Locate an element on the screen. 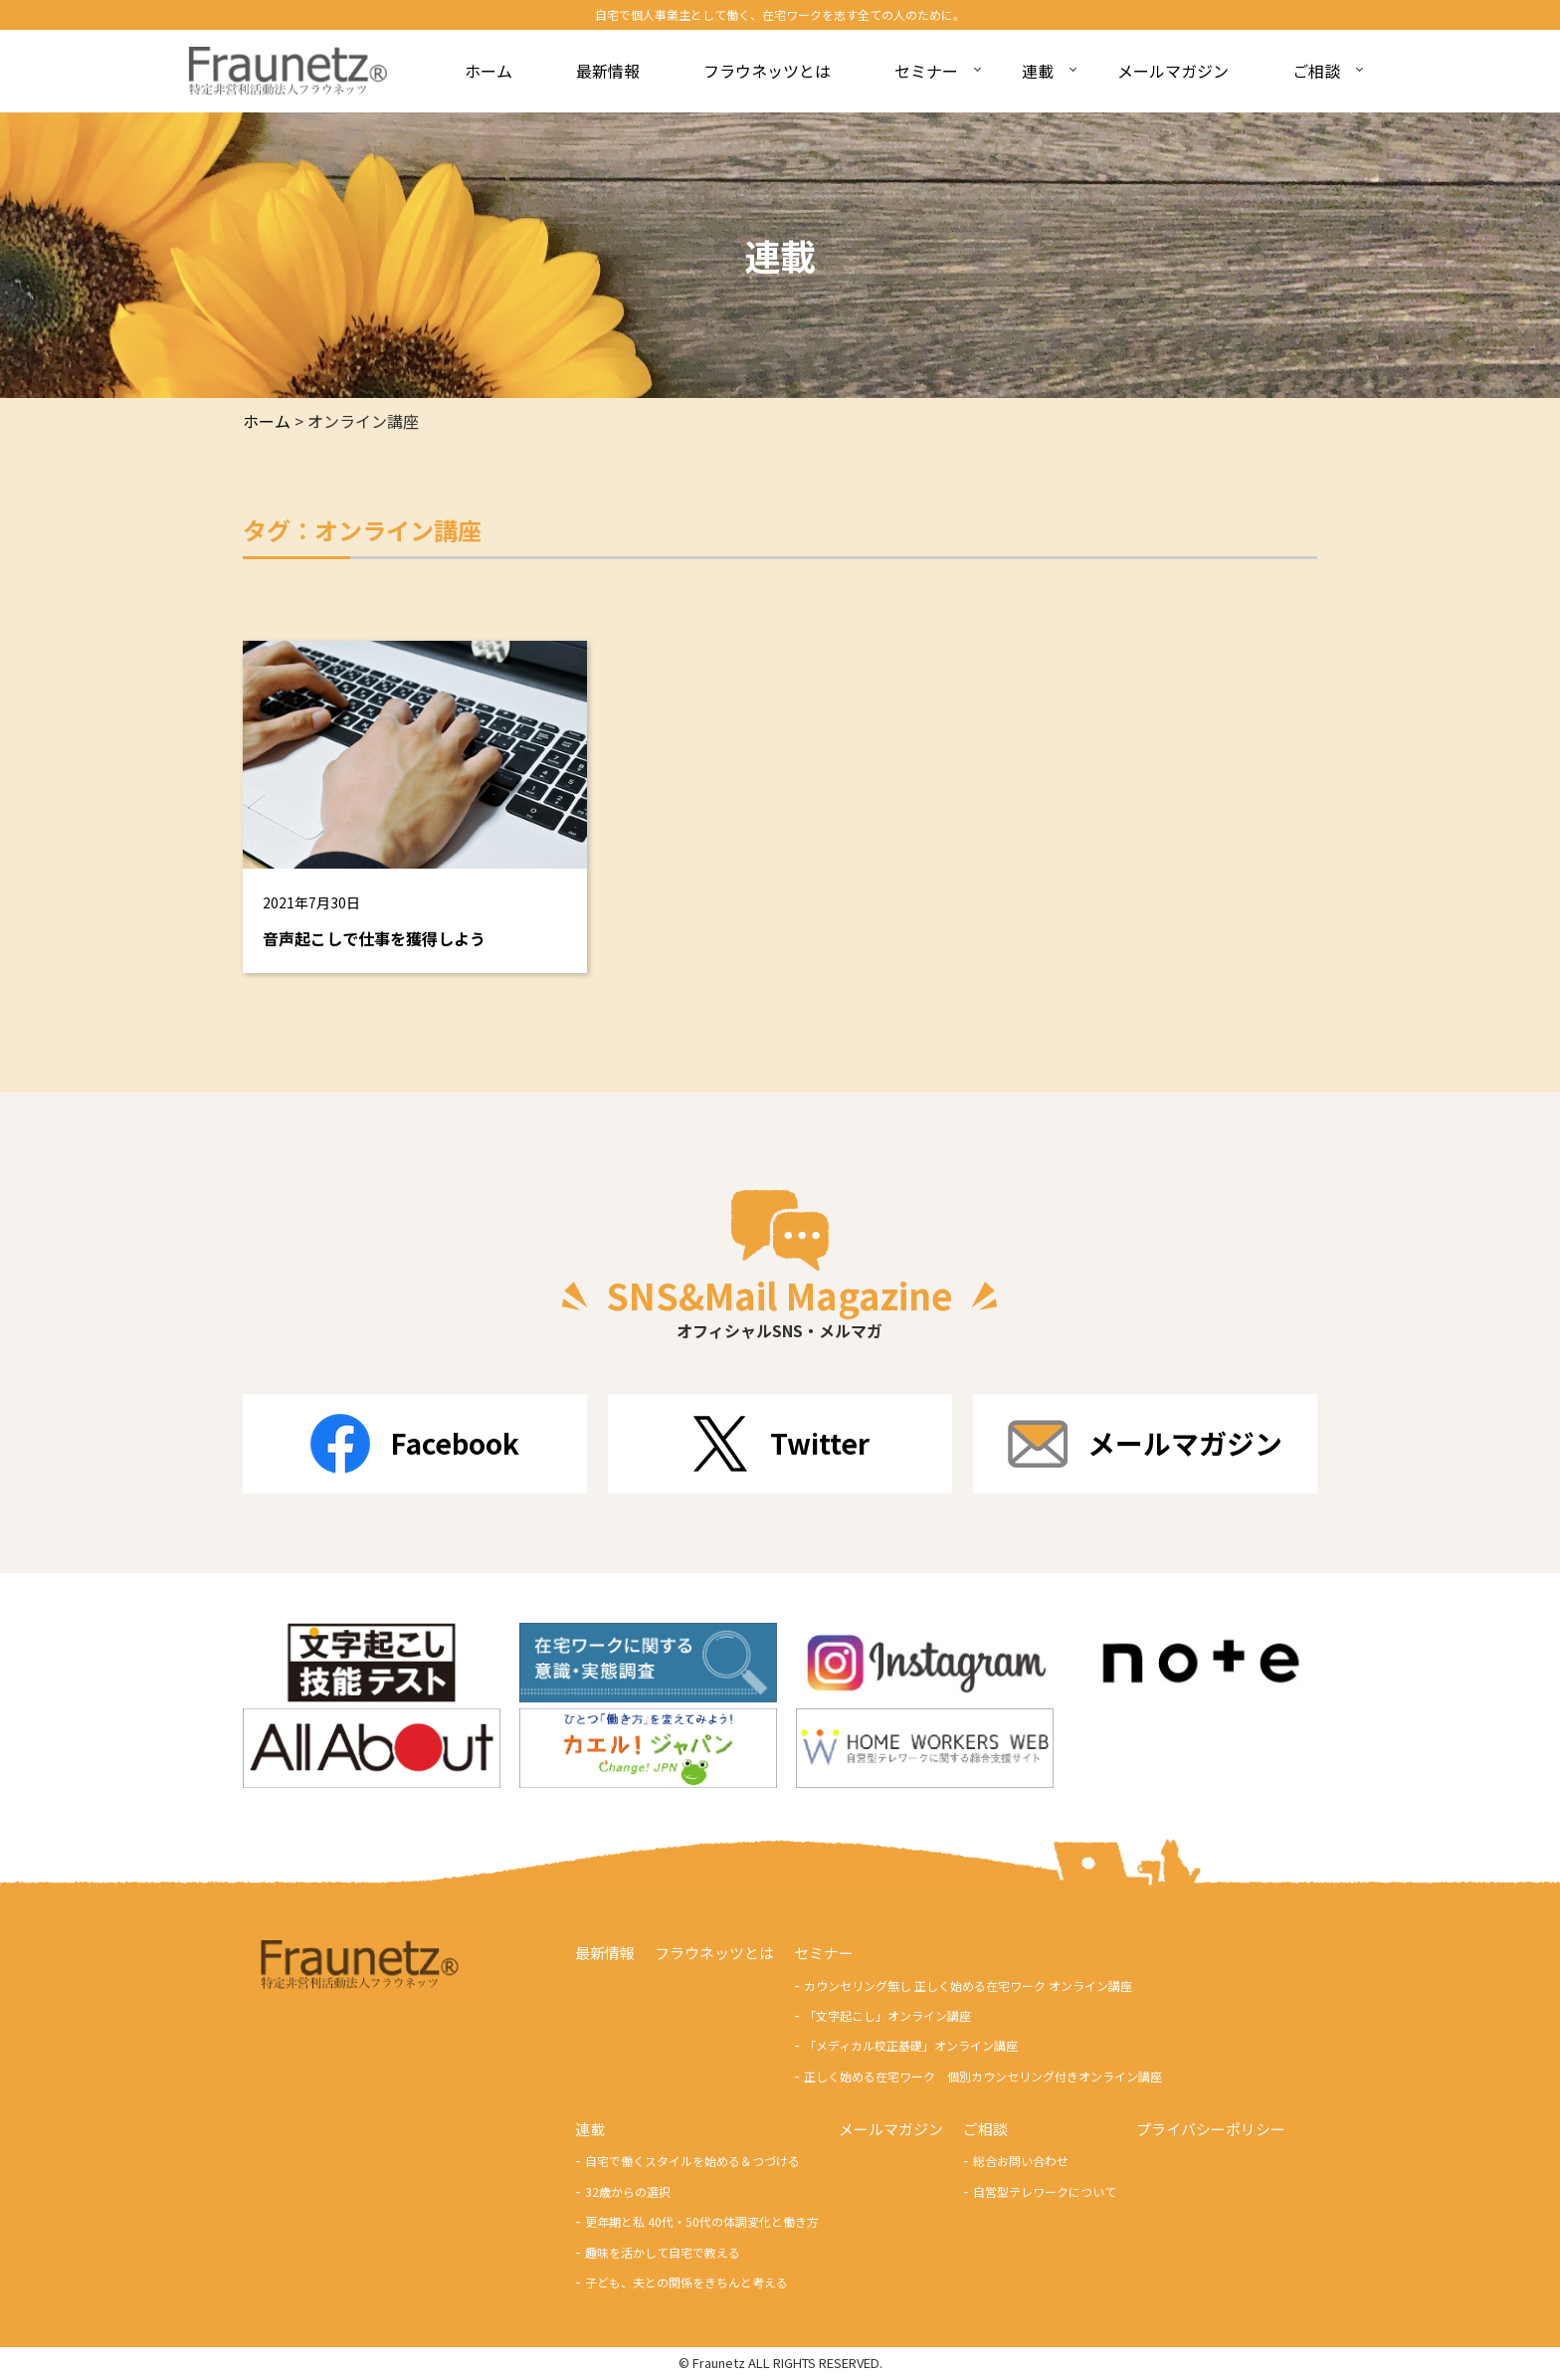 The height and width of the screenshot is (2380, 1560). カウンセリング無し 正しく始める在宅ワーク オンライン講座 is located at coordinates (968, 1985).